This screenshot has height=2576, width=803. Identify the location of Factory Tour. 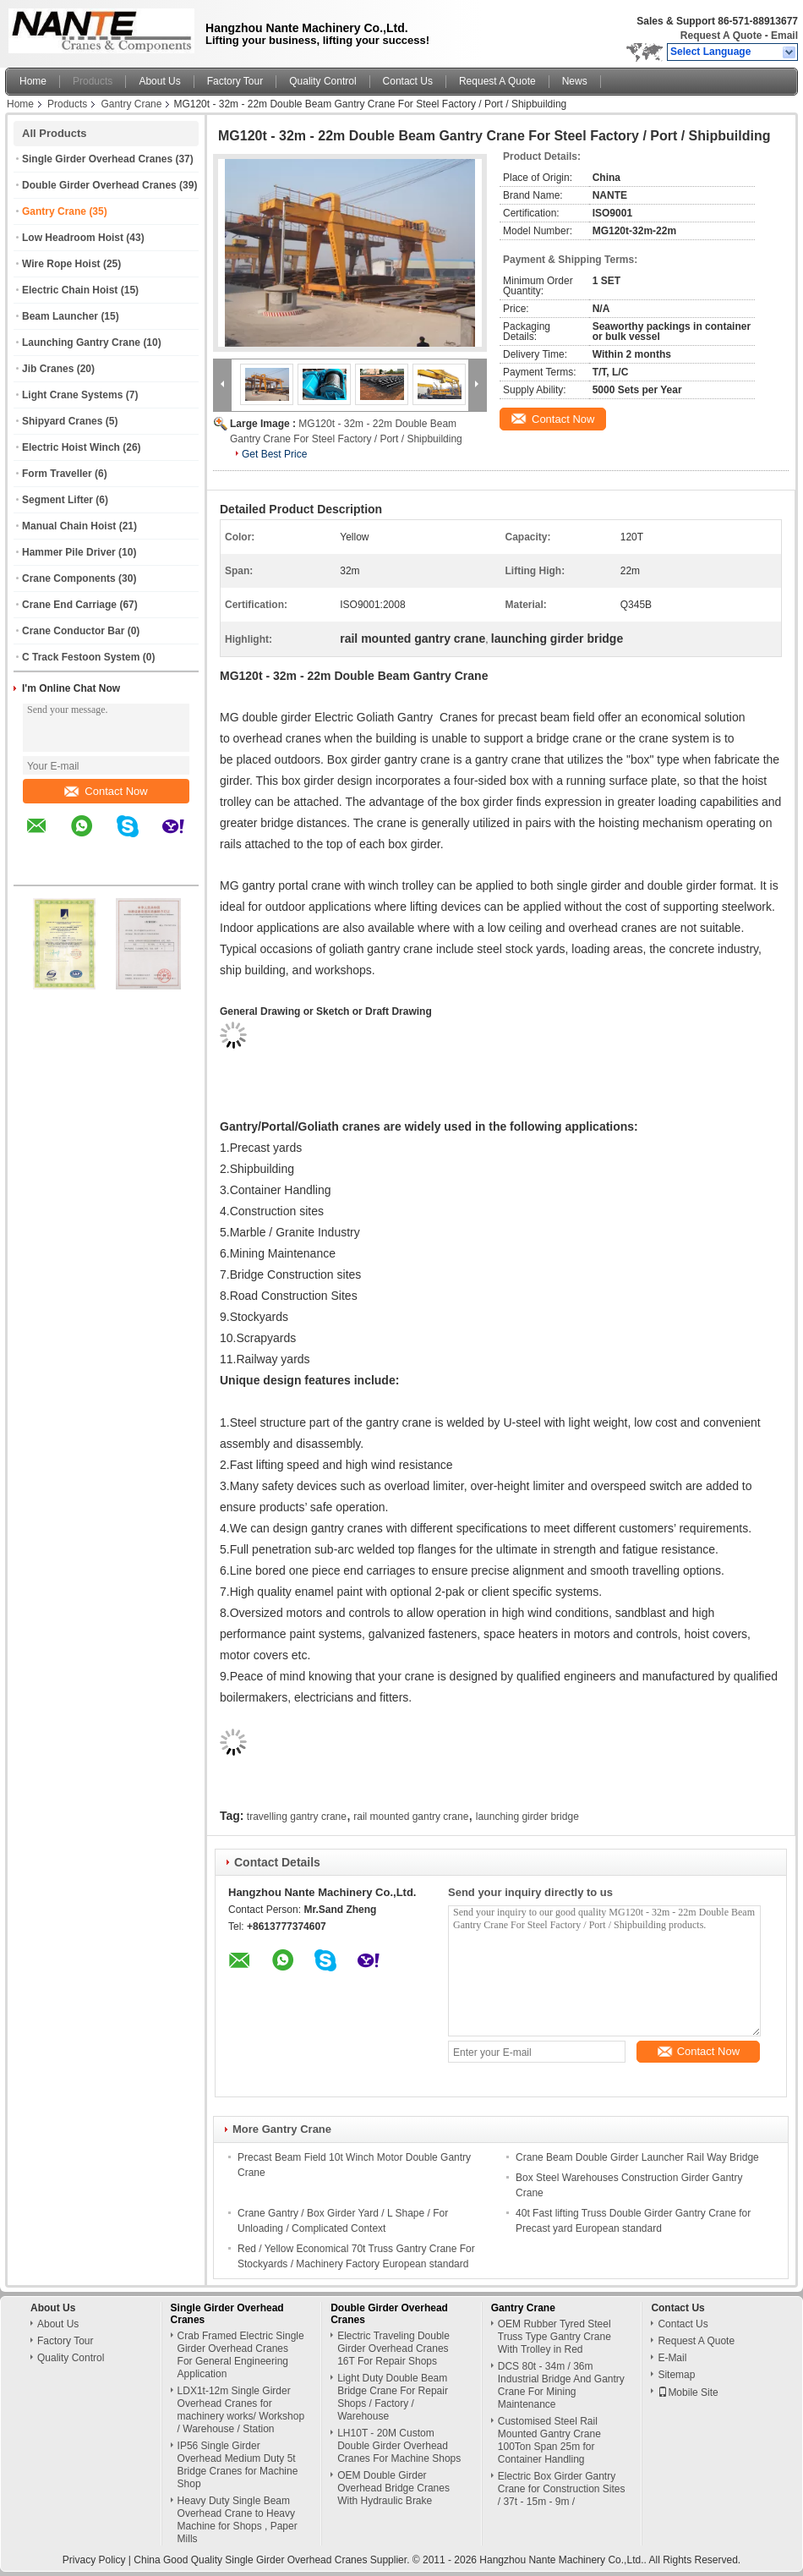
(235, 81).